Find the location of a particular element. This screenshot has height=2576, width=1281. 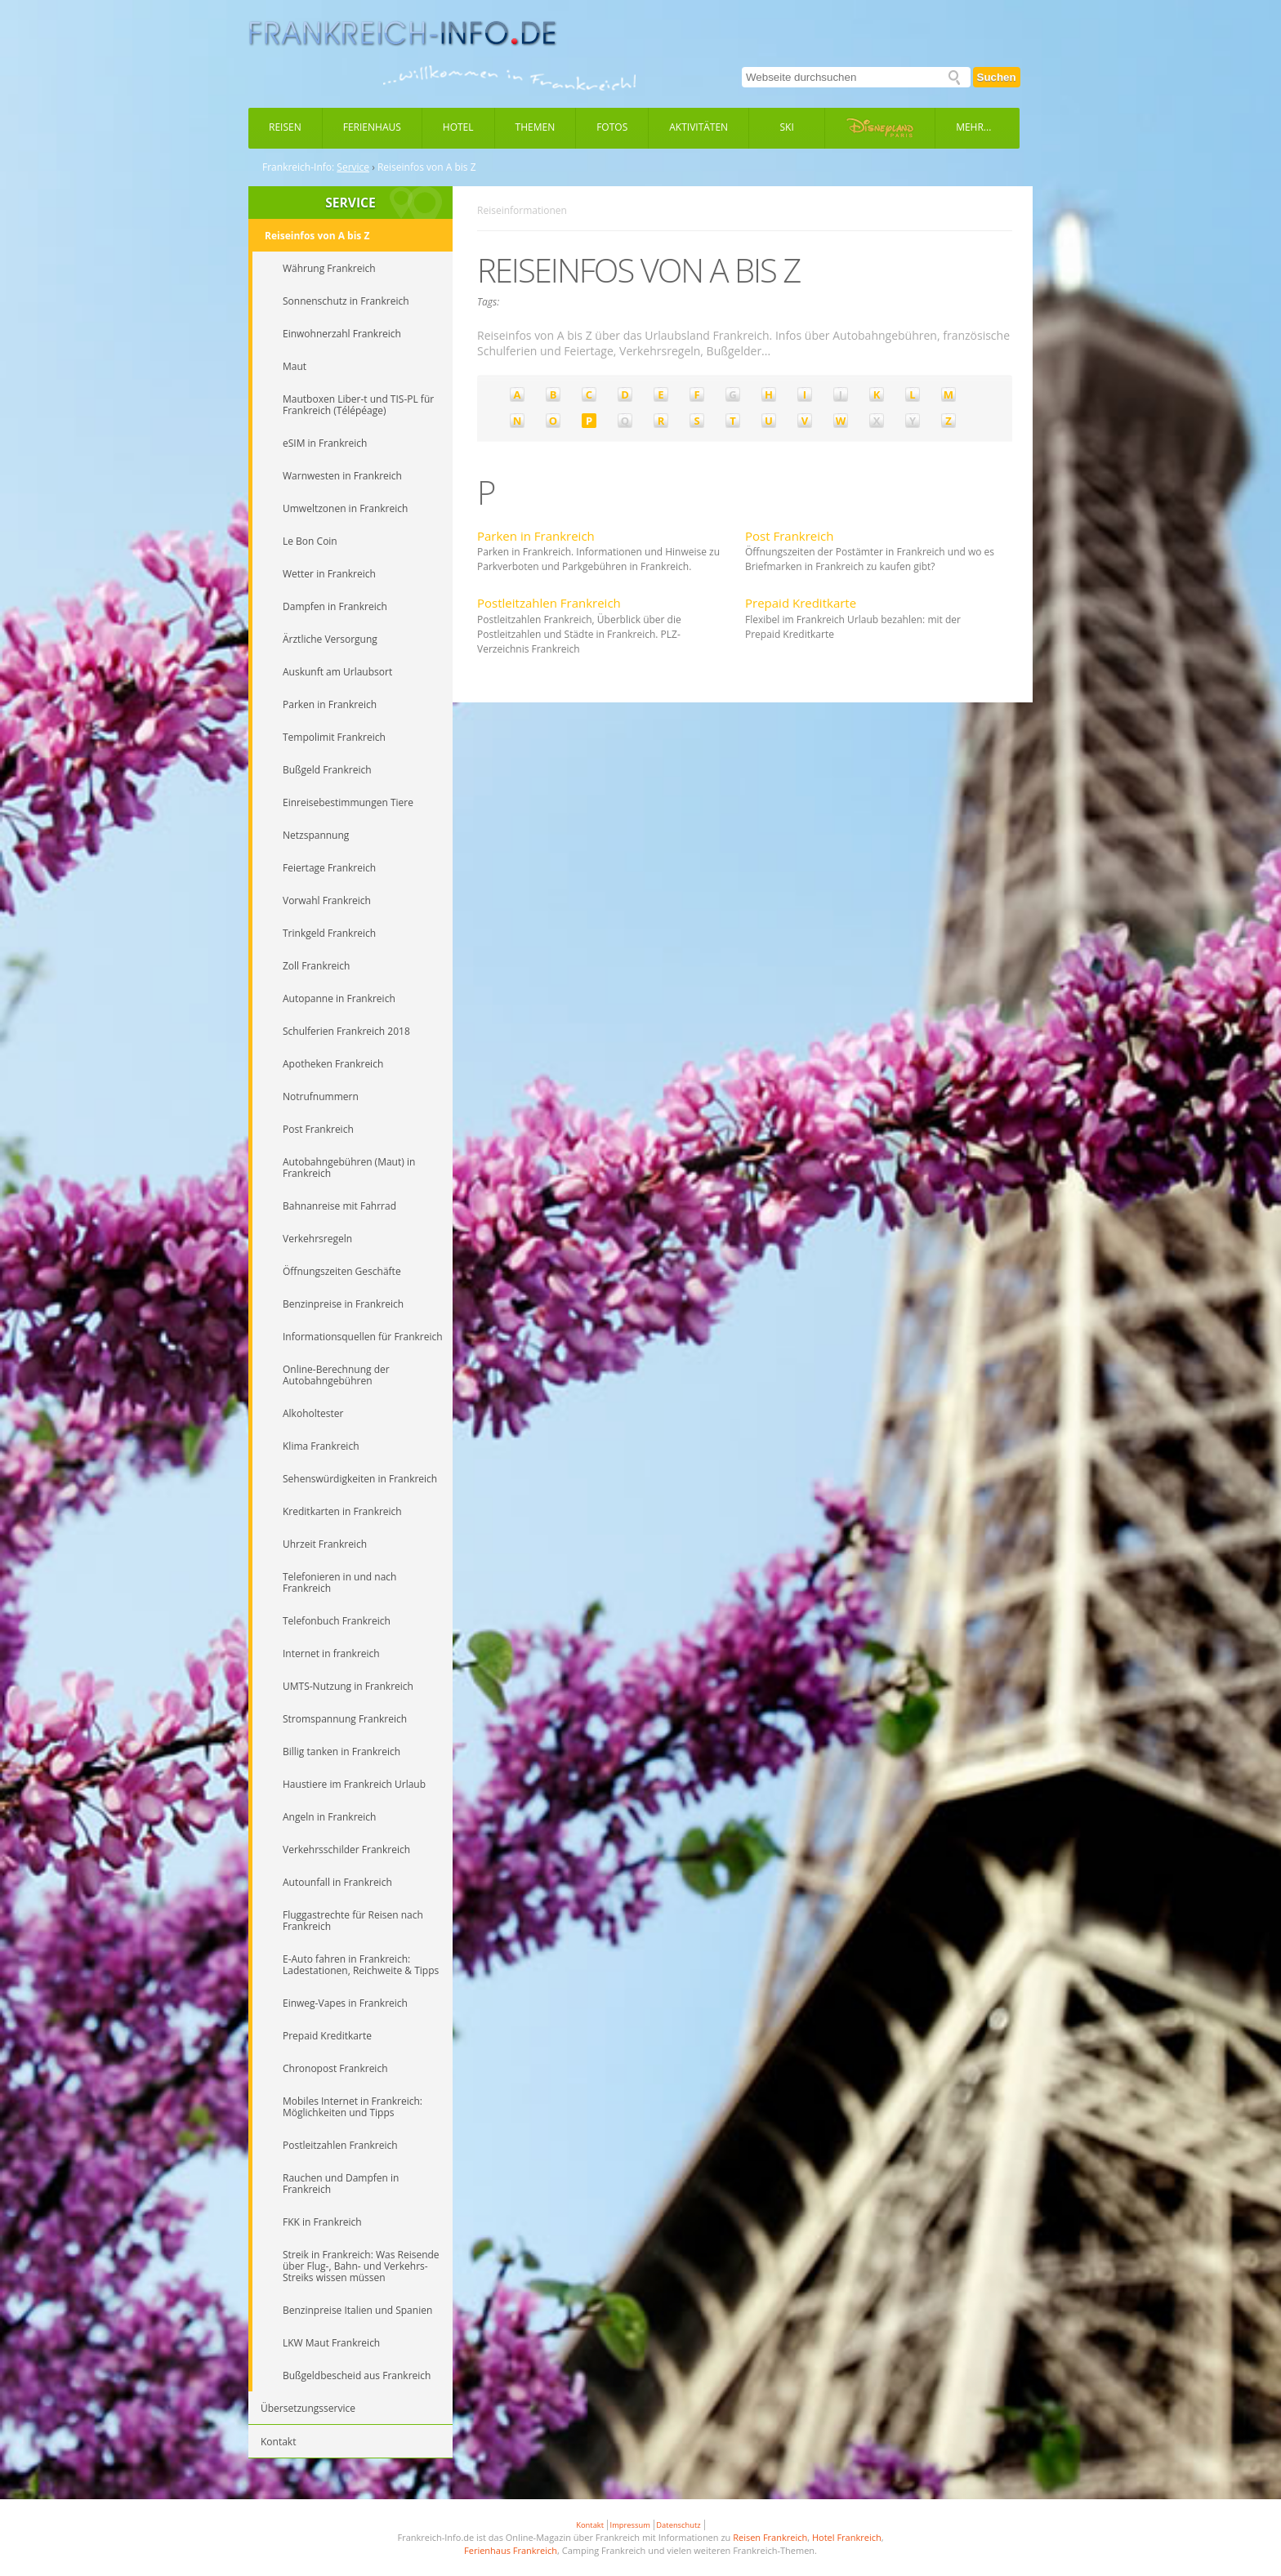

Ferienhaus is located at coordinates (372, 127).